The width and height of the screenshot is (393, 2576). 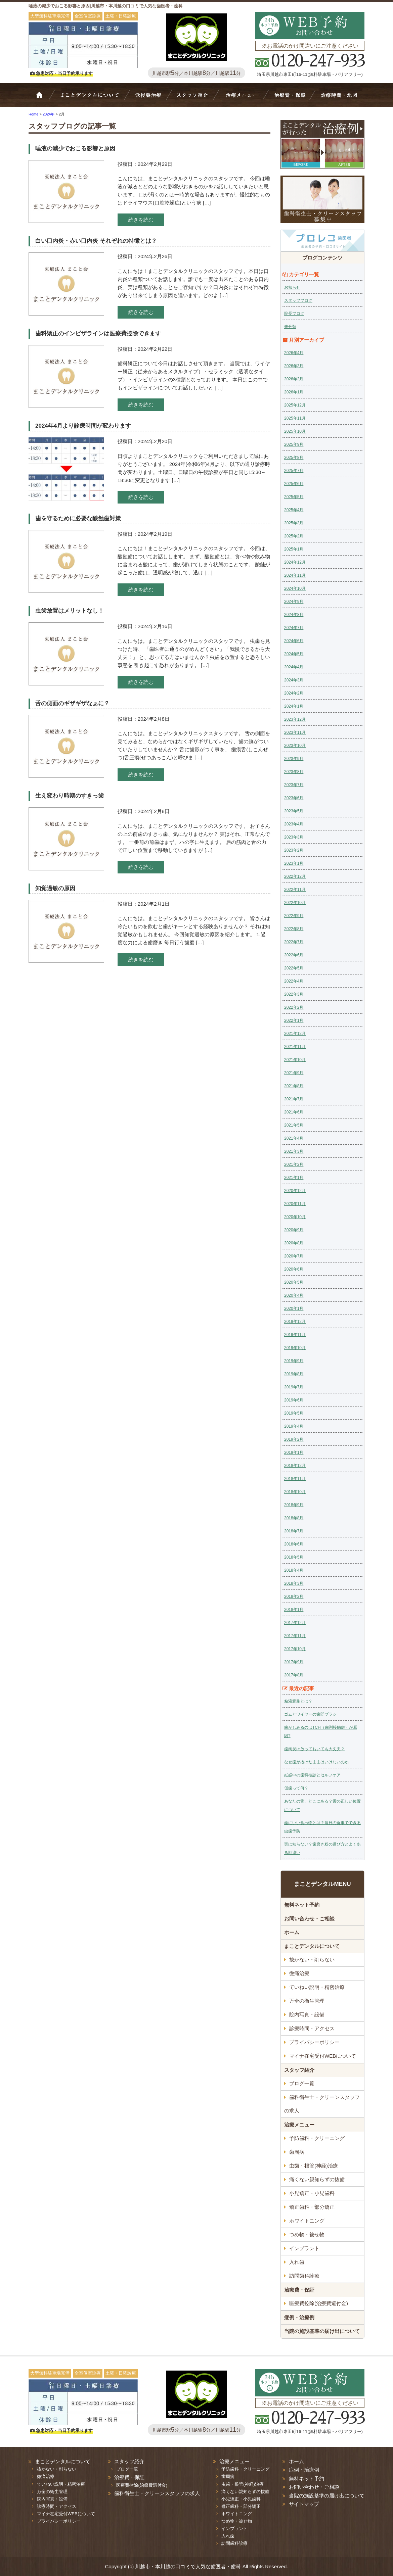 I want to click on 2020年4月, so click(x=293, y=1295).